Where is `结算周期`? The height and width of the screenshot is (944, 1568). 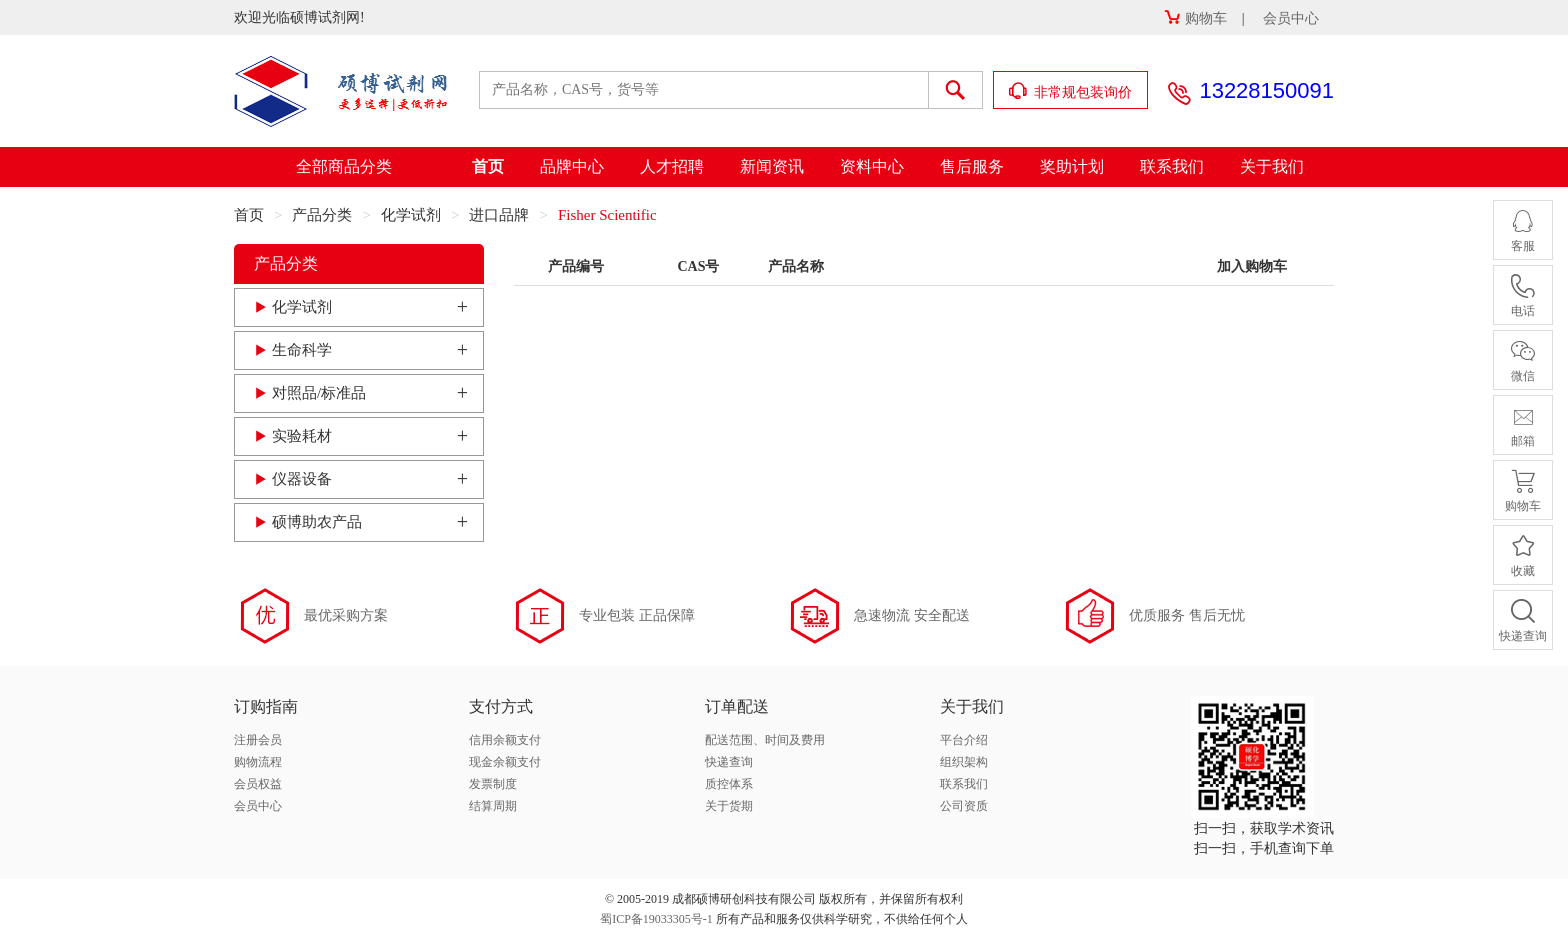
结算周期 is located at coordinates (493, 806).